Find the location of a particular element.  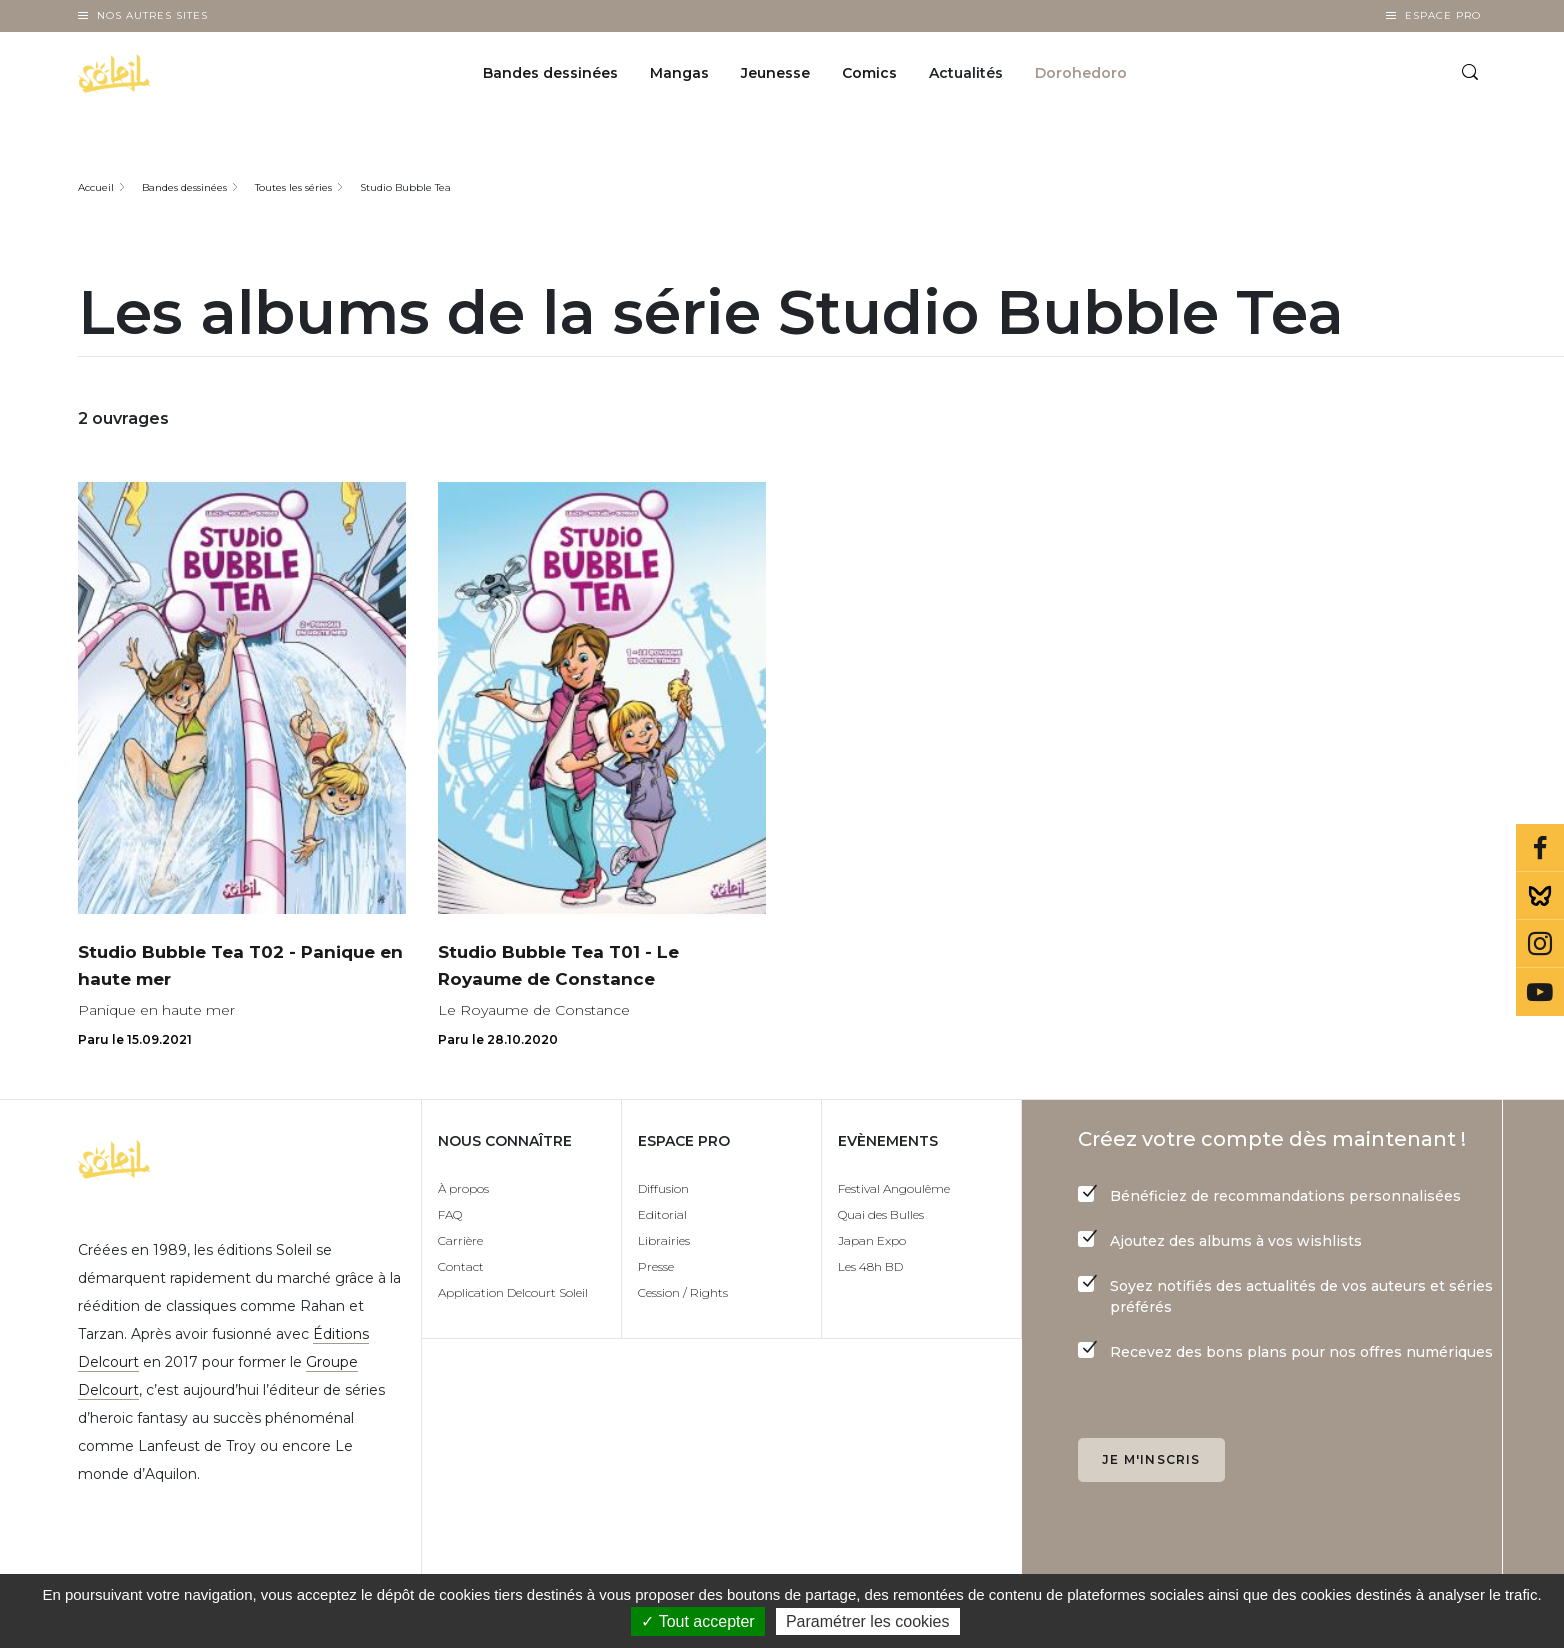

Dorohedoro is located at coordinates (1081, 76).